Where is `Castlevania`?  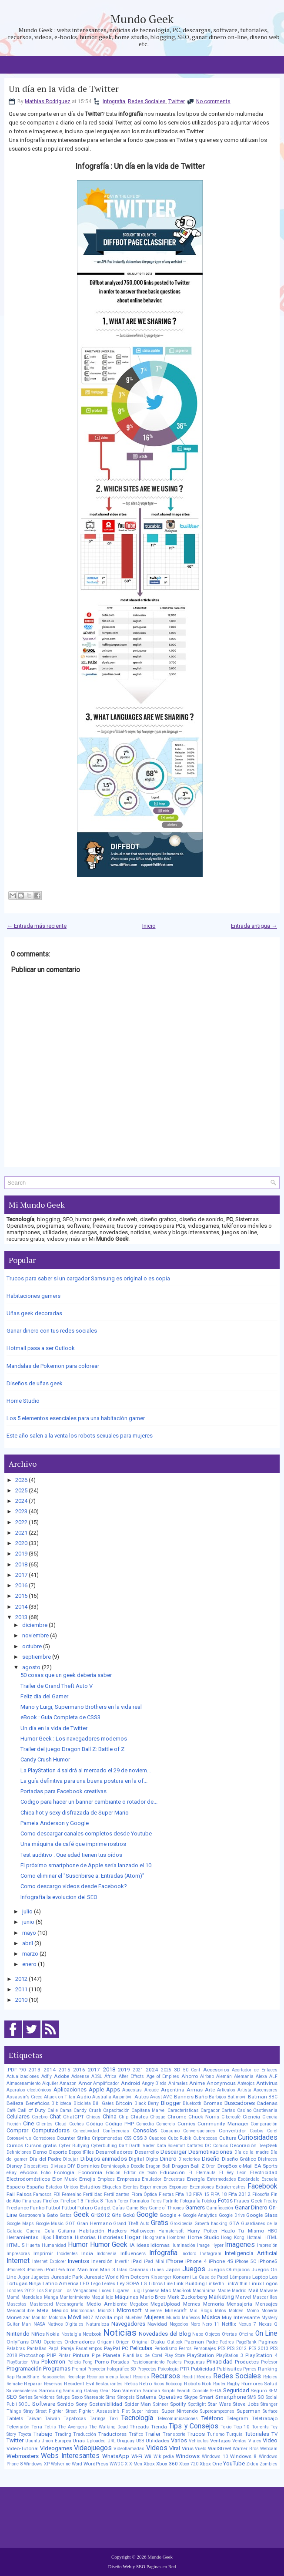 Castlevania is located at coordinates (265, 2110).